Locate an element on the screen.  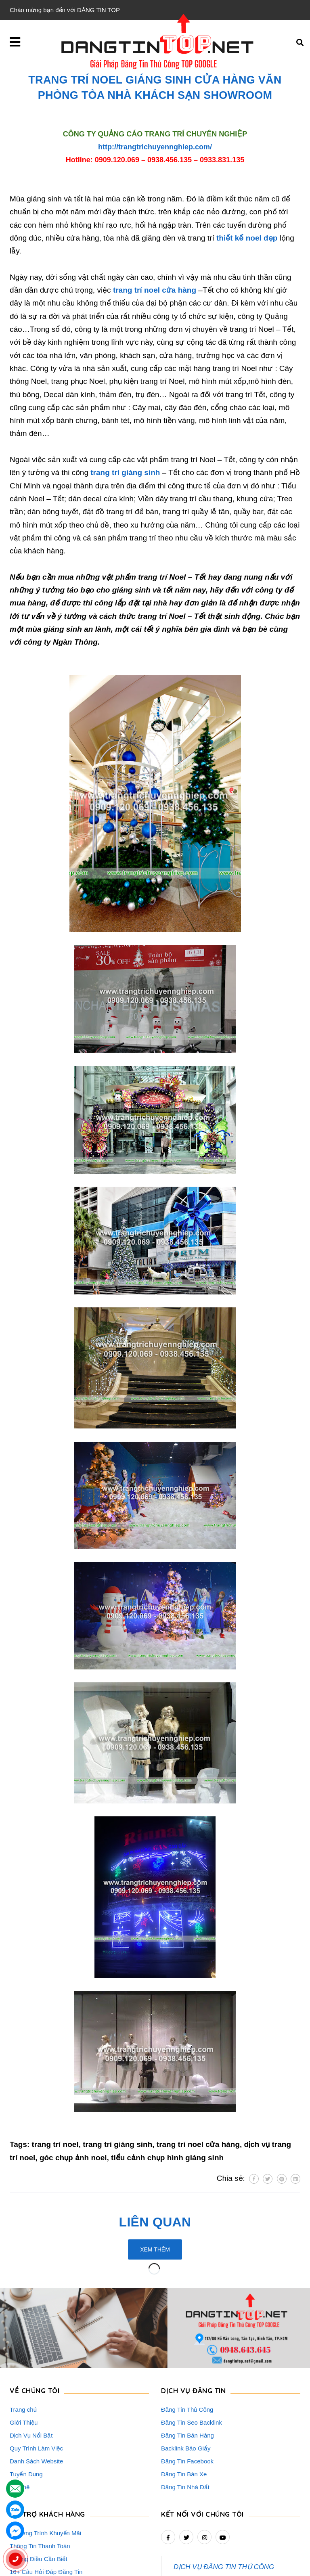
Liên quan is located at coordinates (155, 2222).